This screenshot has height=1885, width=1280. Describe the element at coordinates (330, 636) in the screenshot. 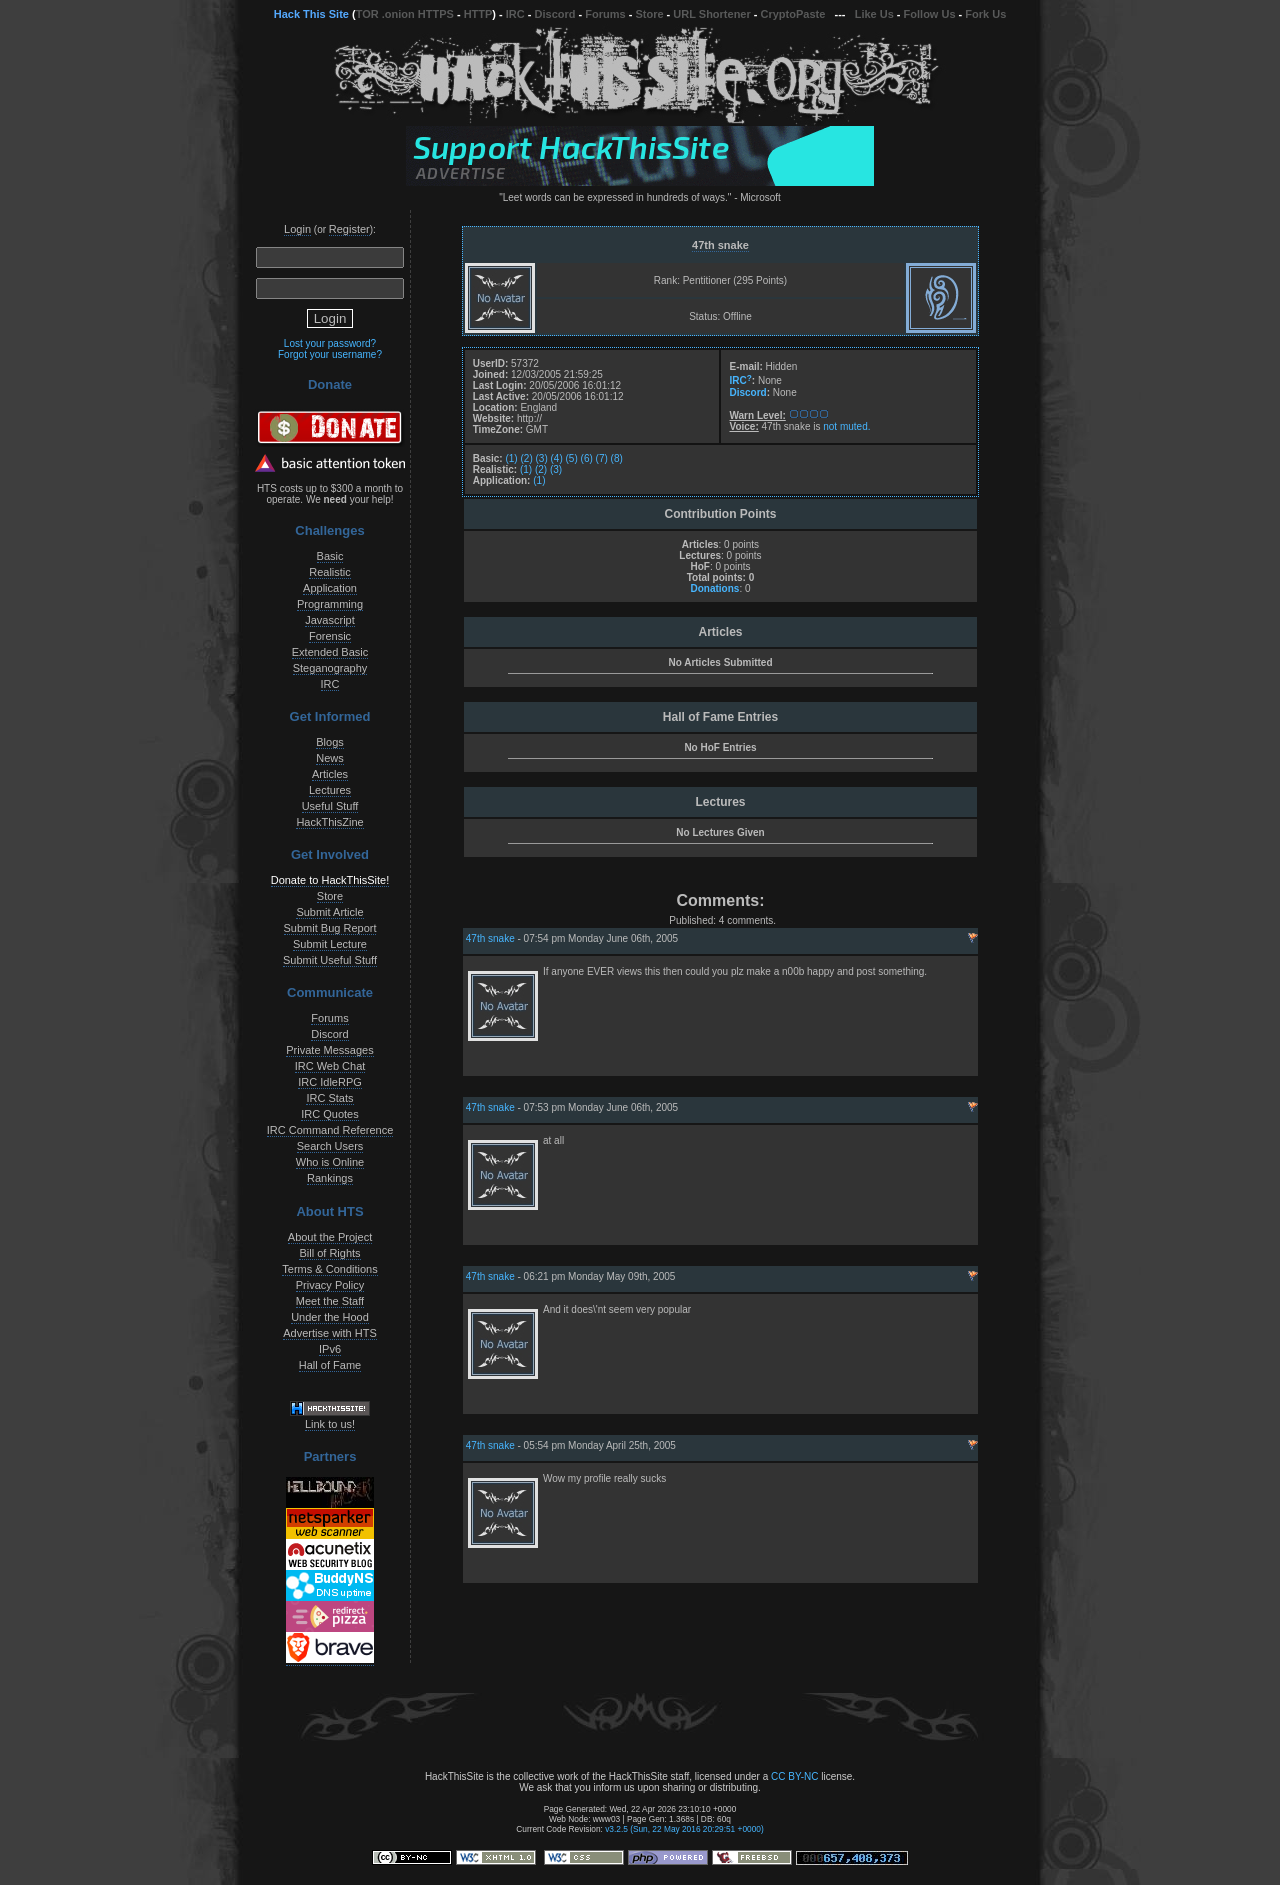

I see `Forensic` at that location.